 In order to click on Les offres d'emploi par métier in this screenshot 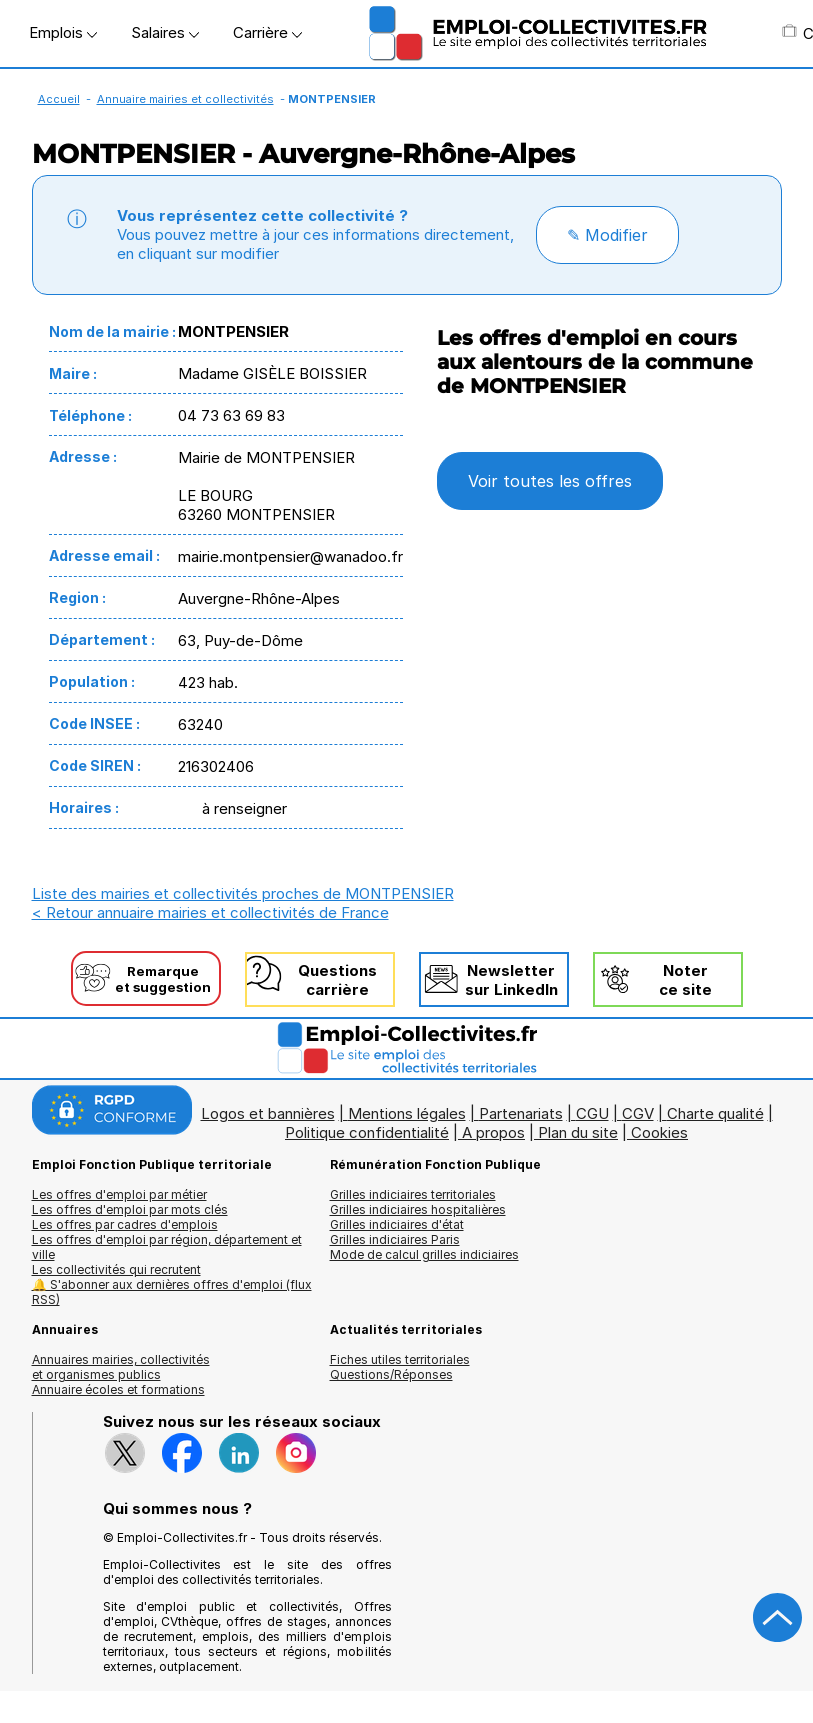, I will do `click(119, 1194)`.